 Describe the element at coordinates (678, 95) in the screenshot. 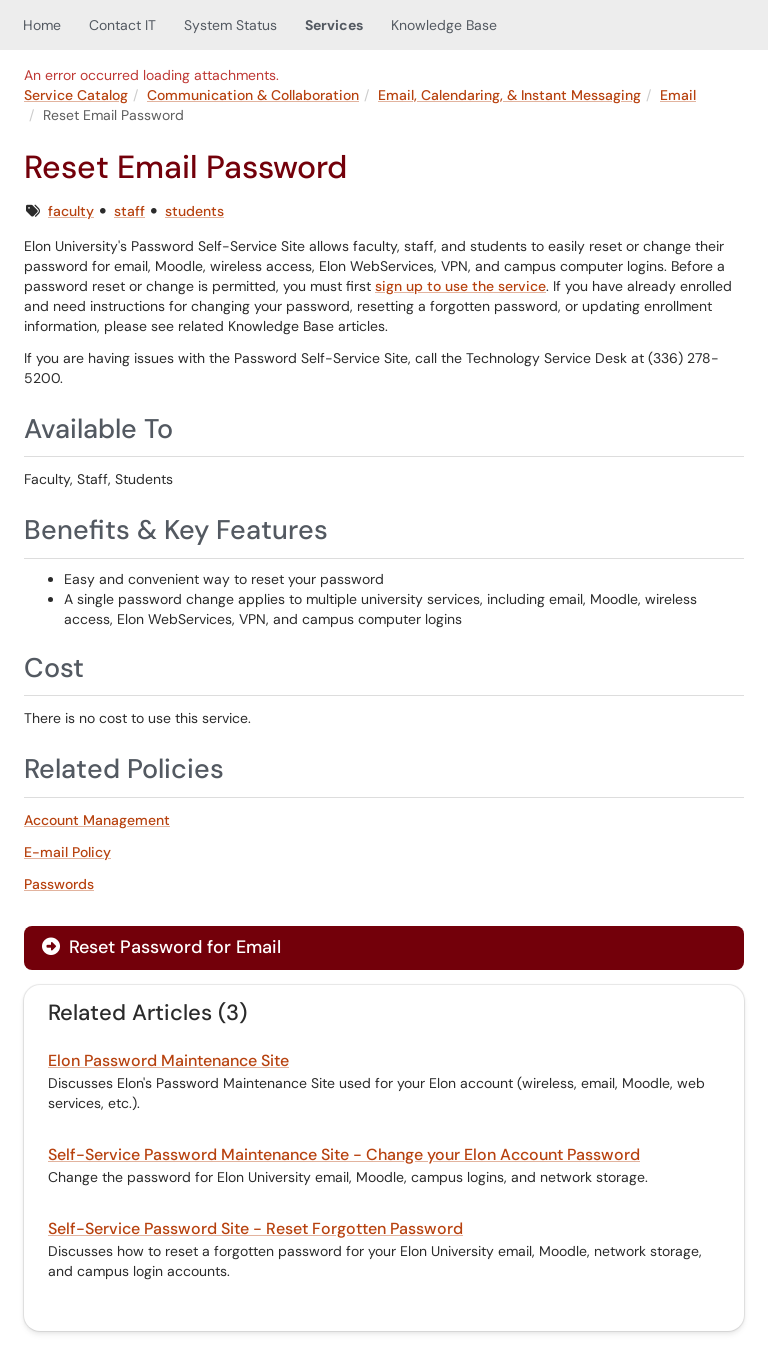

I see `Email` at that location.